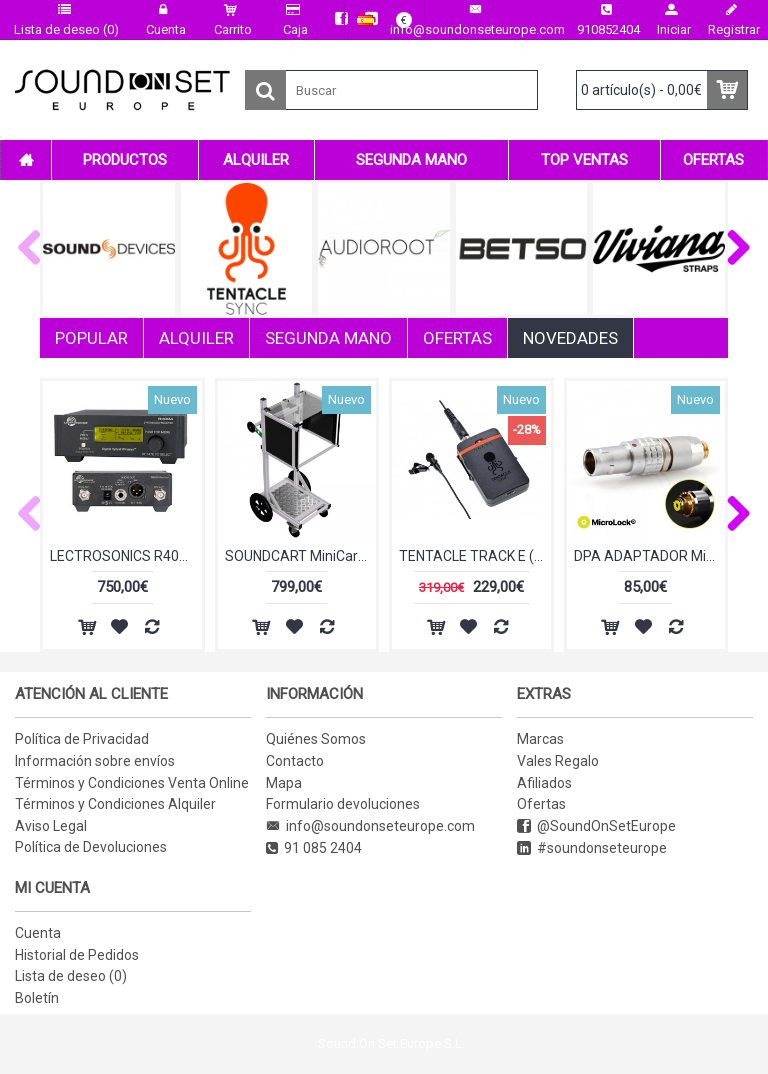 The image size is (768, 1074). I want to click on Aviso Legal, so click(51, 826).